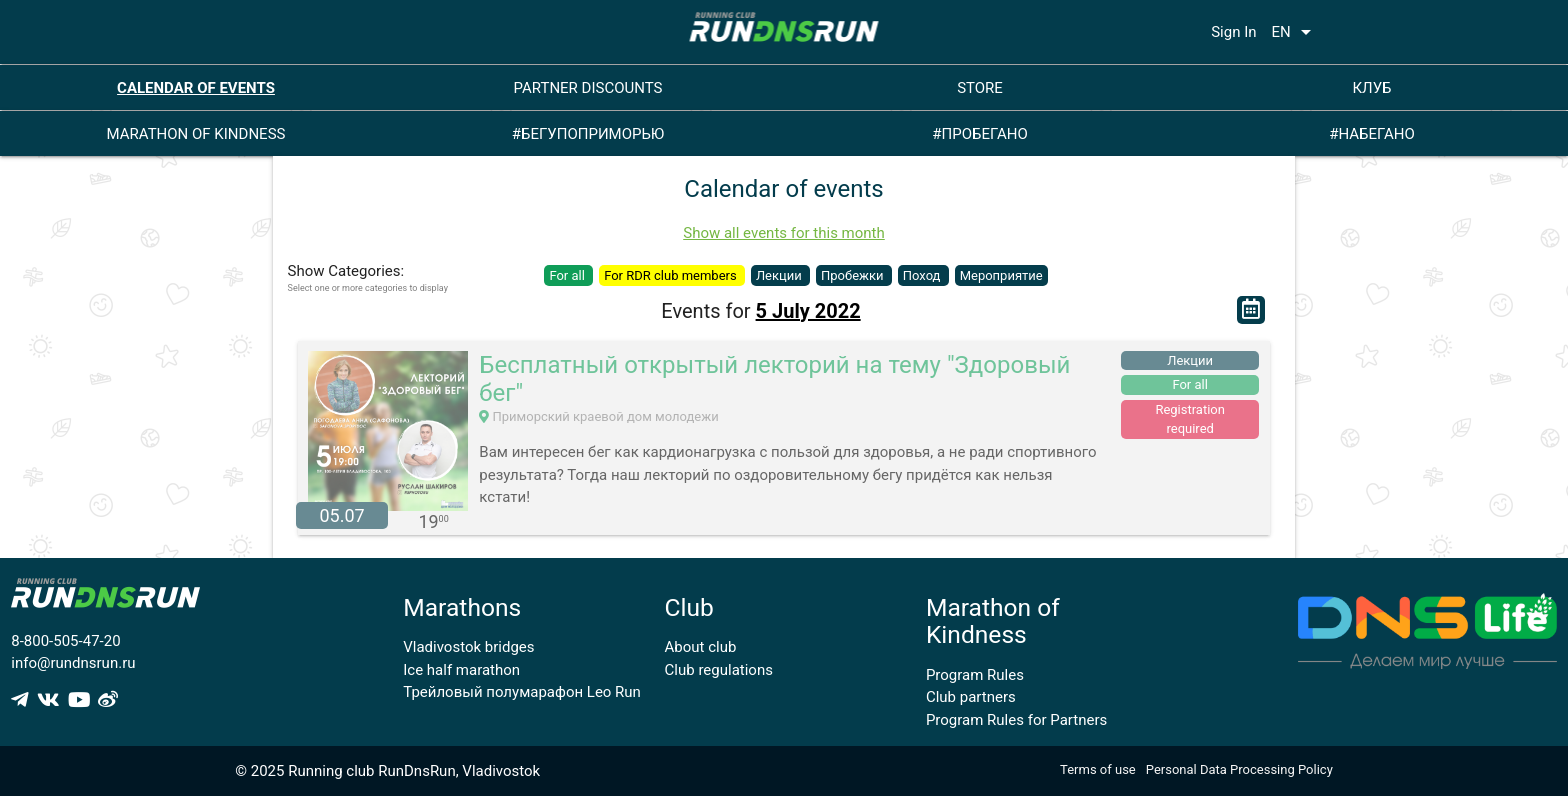 Image resolution: width=1568 pixels, height=796 pixels. I want to click on Program Rules for Partners, so click(1016, 720).